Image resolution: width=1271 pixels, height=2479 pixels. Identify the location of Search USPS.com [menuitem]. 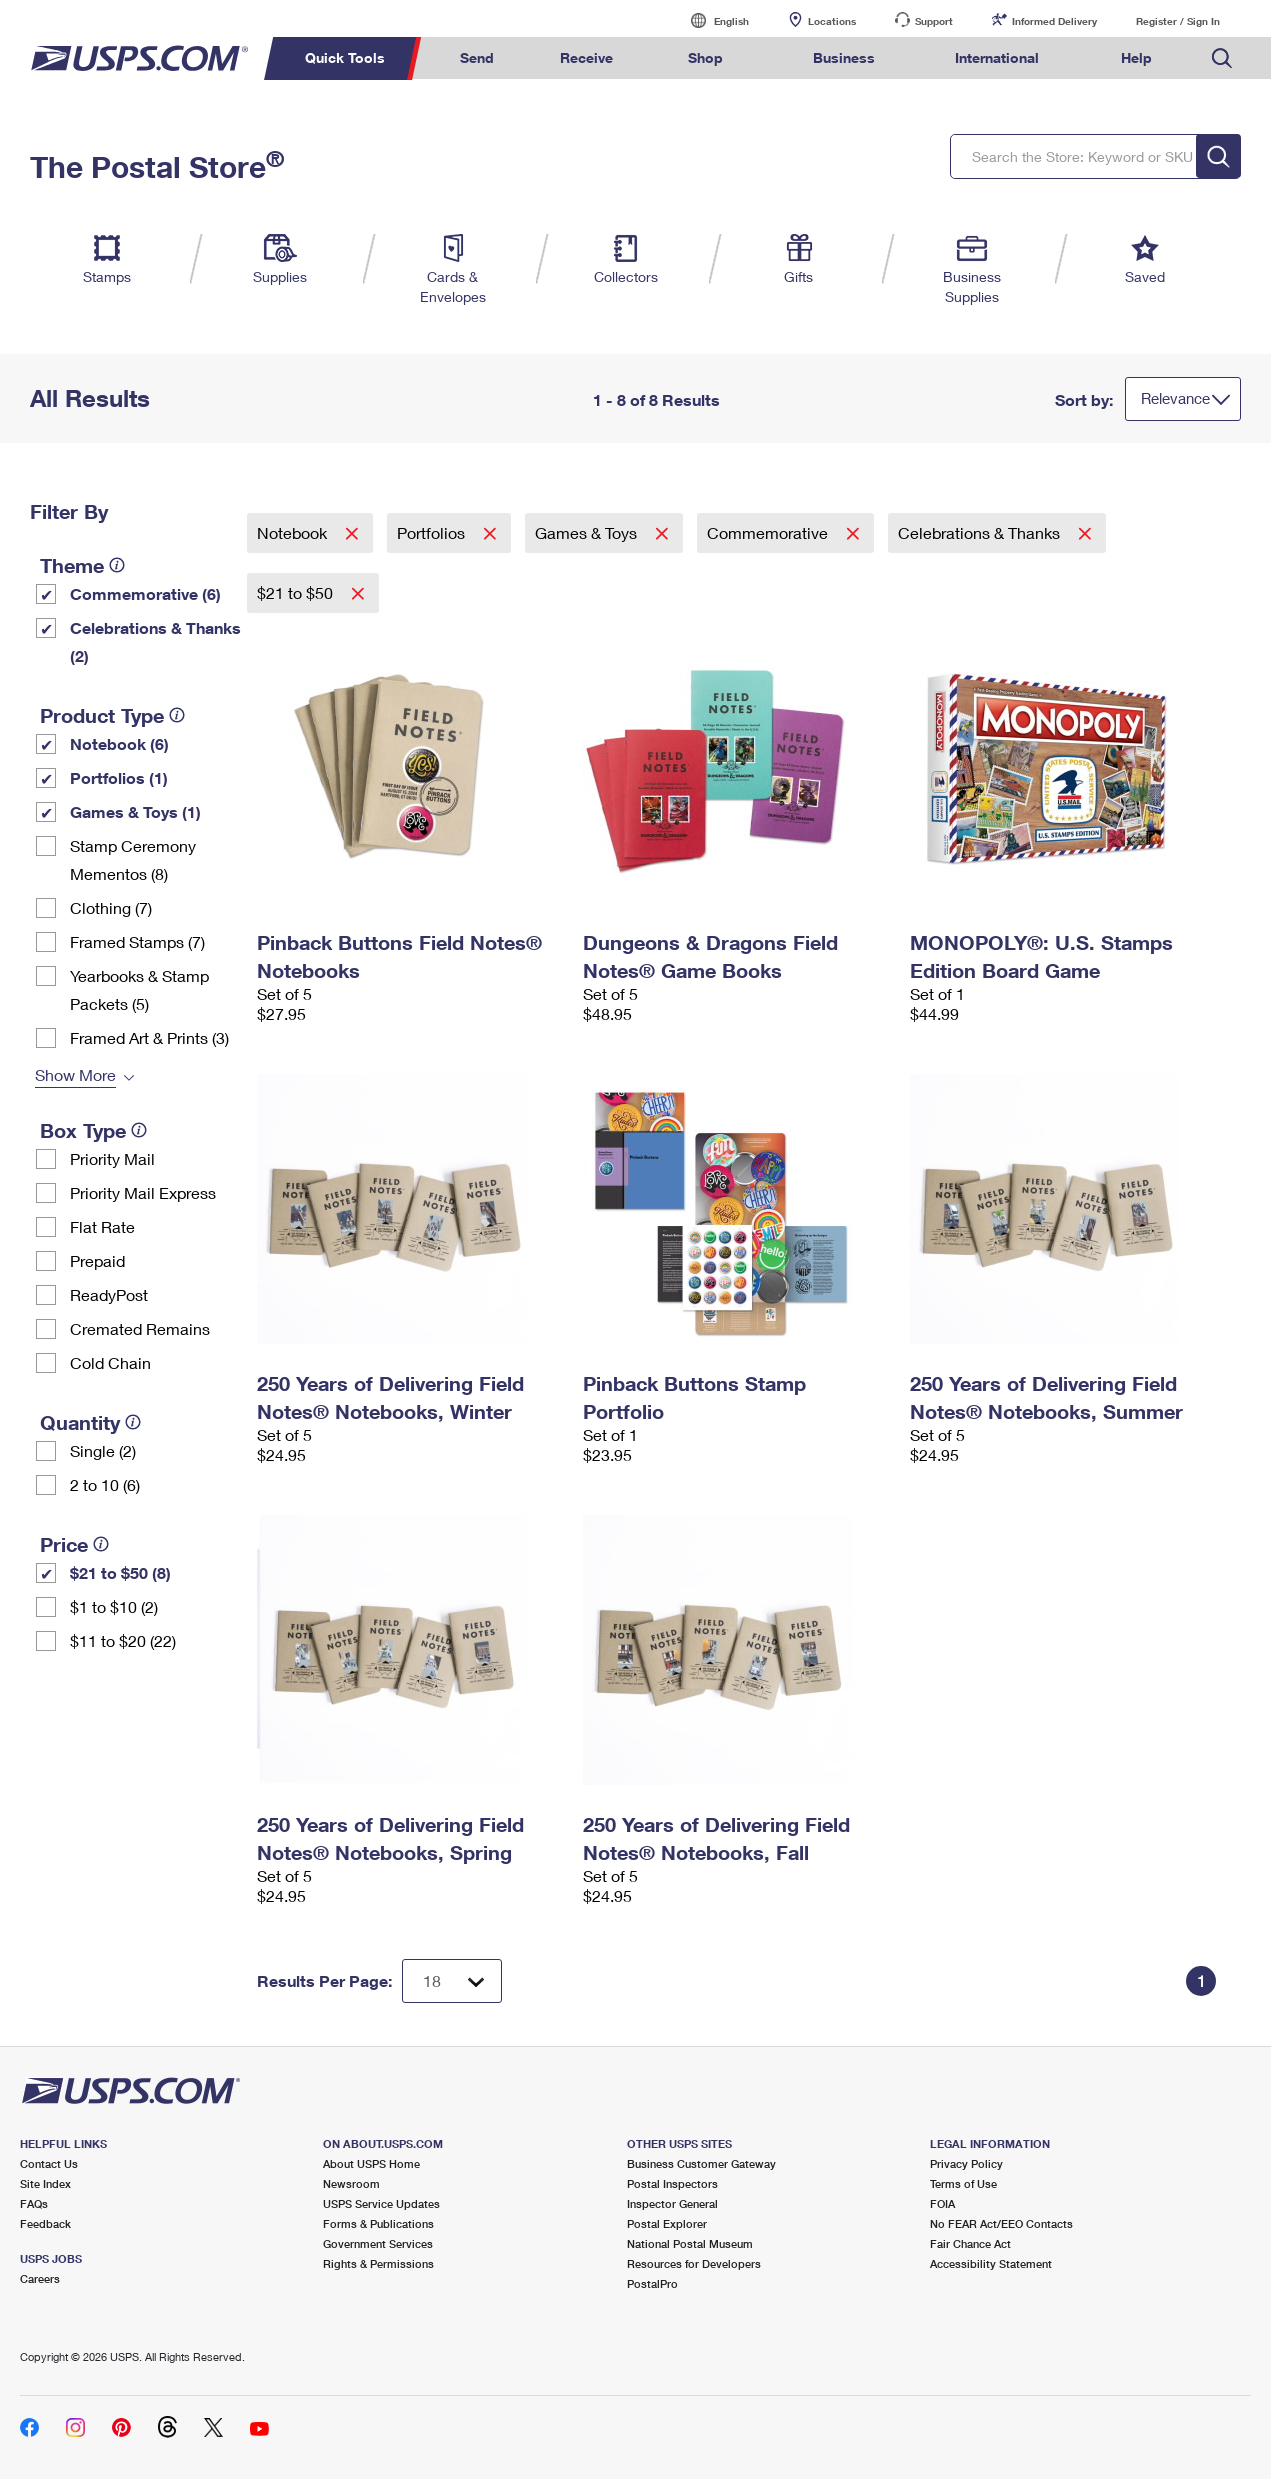
(1222, 58).